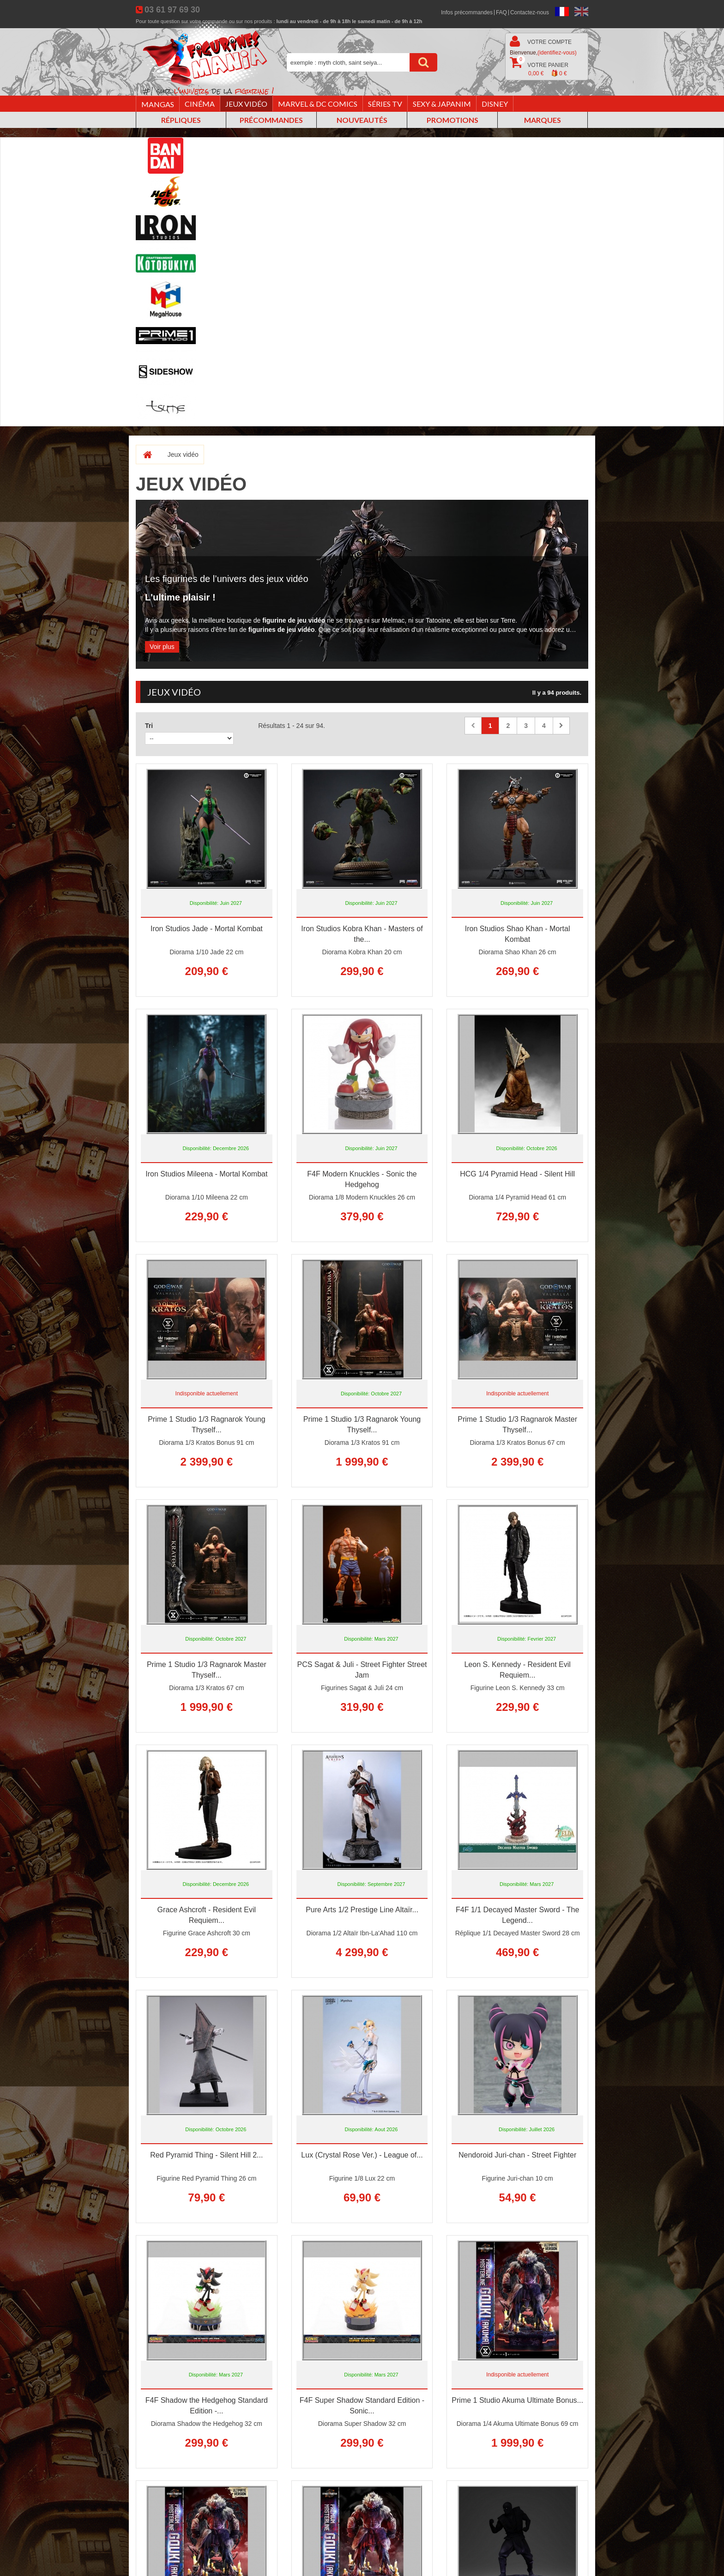  Describe the element at coordinates (149, 725) in the screenshot. I see `Tri` at that location.